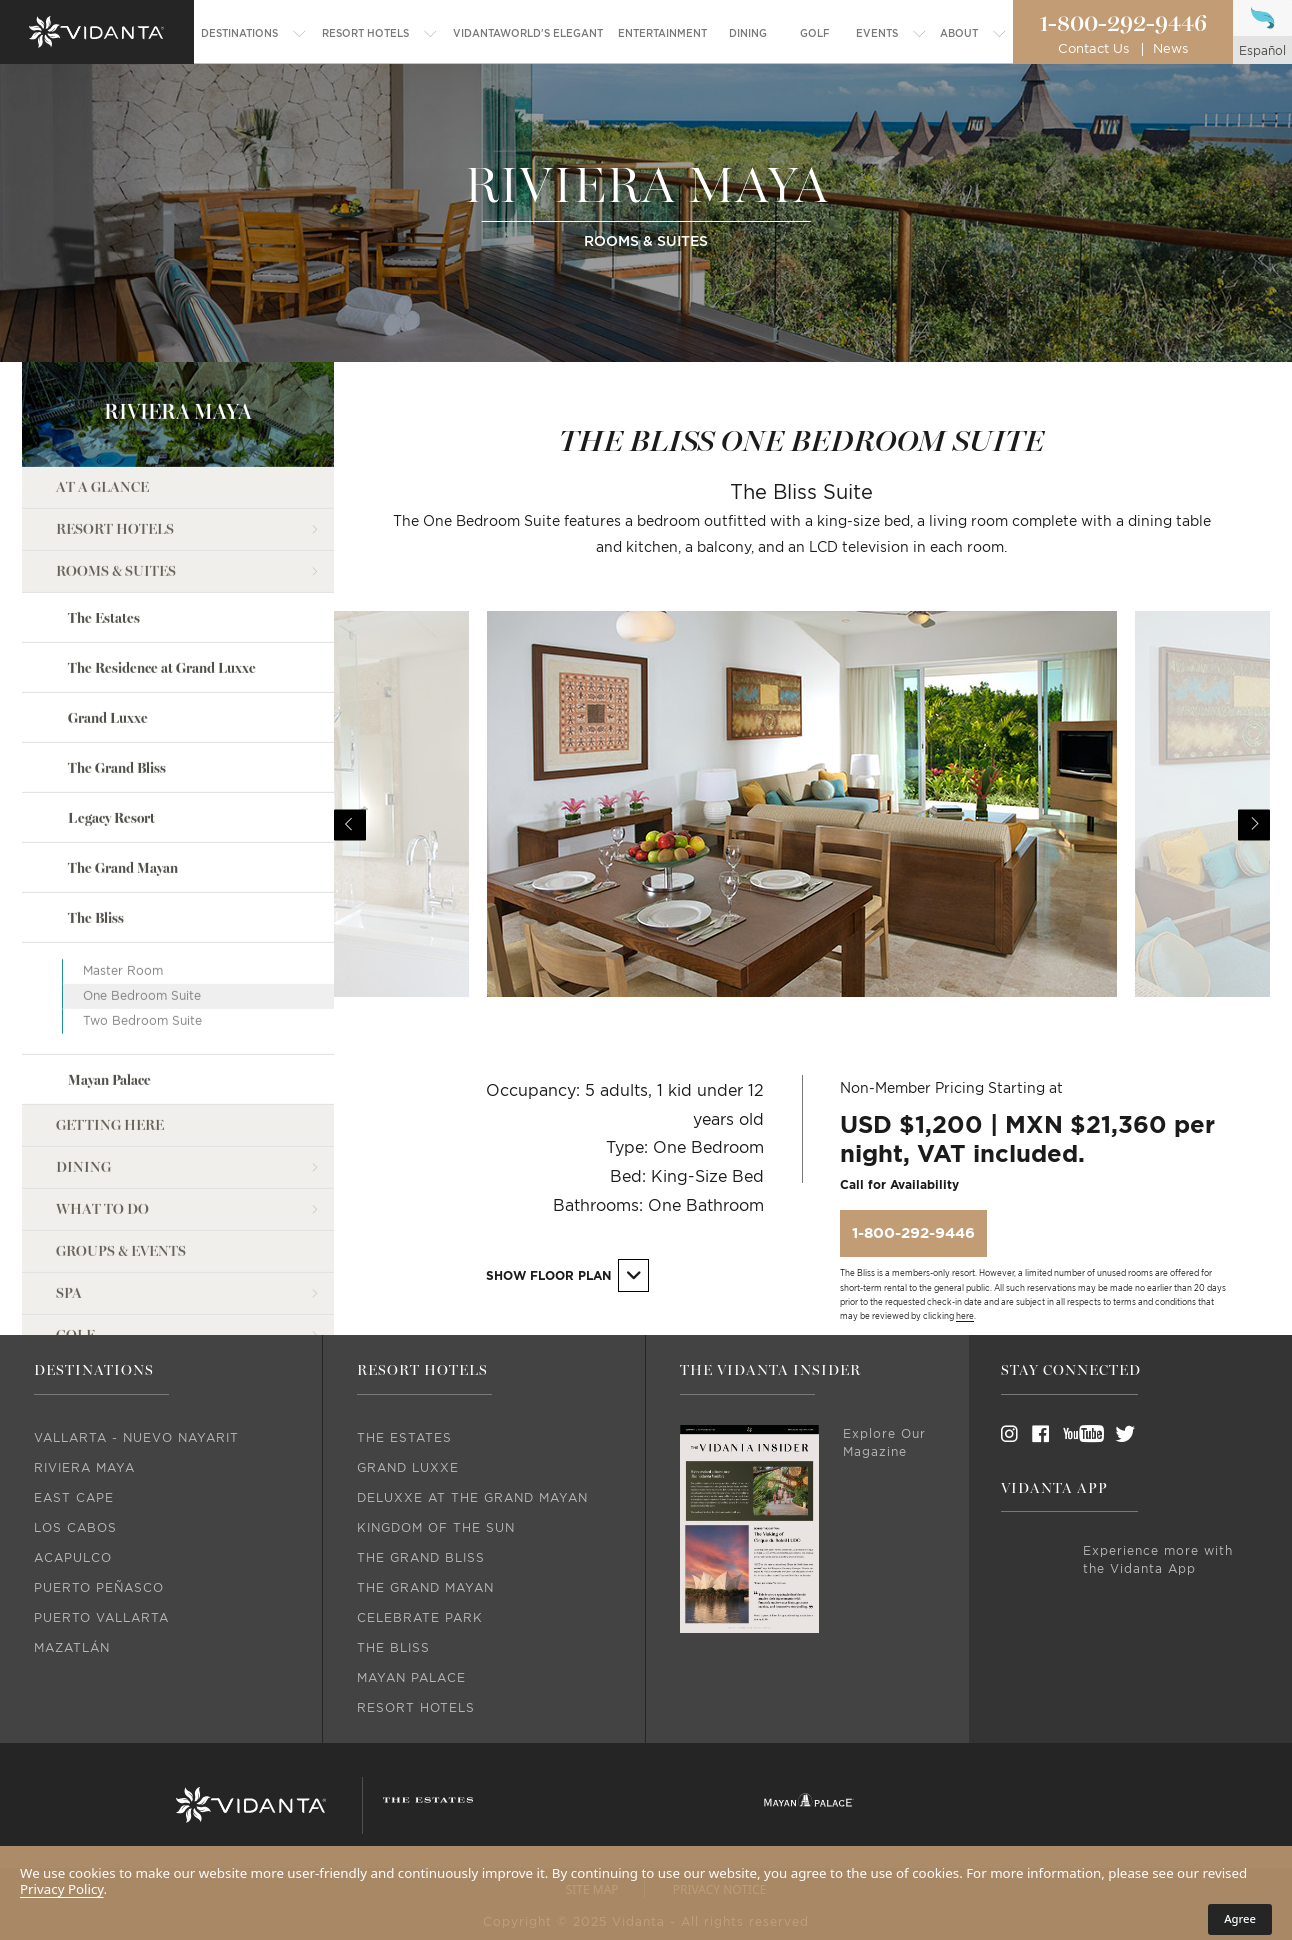  What do you see at coordinates (1170, 49) in the screenshot?
I see `News` at bounding box center [1170, 49].